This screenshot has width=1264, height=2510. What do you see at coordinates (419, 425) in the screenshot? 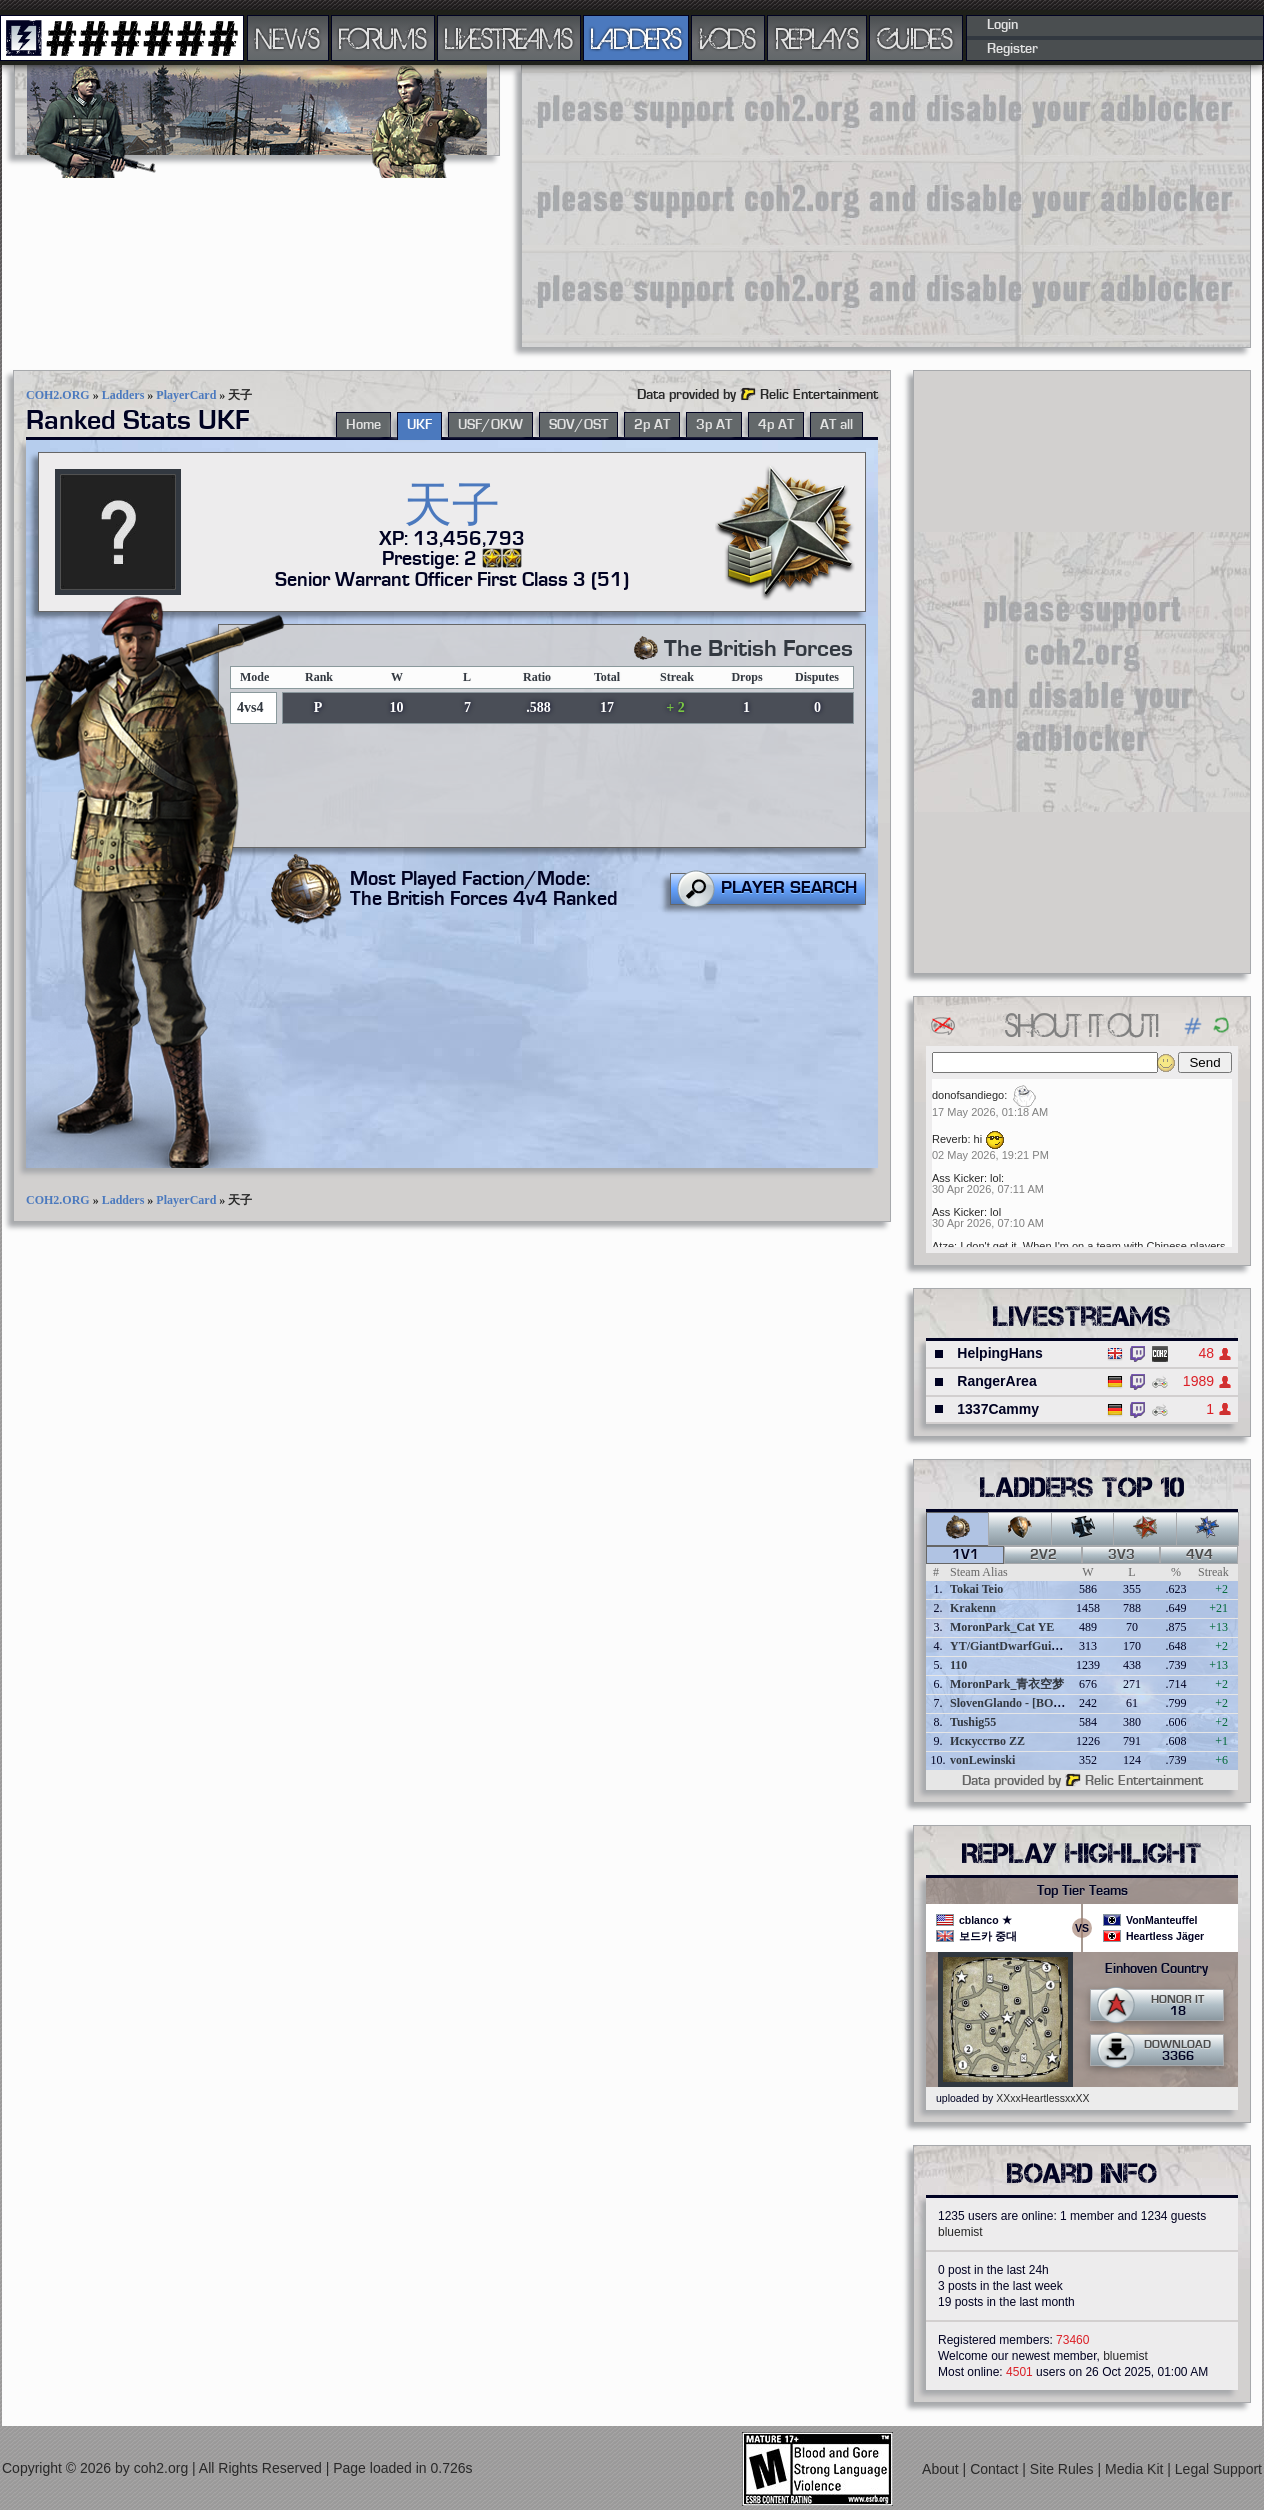
I see `UKF` at bounding box center [419, 425].